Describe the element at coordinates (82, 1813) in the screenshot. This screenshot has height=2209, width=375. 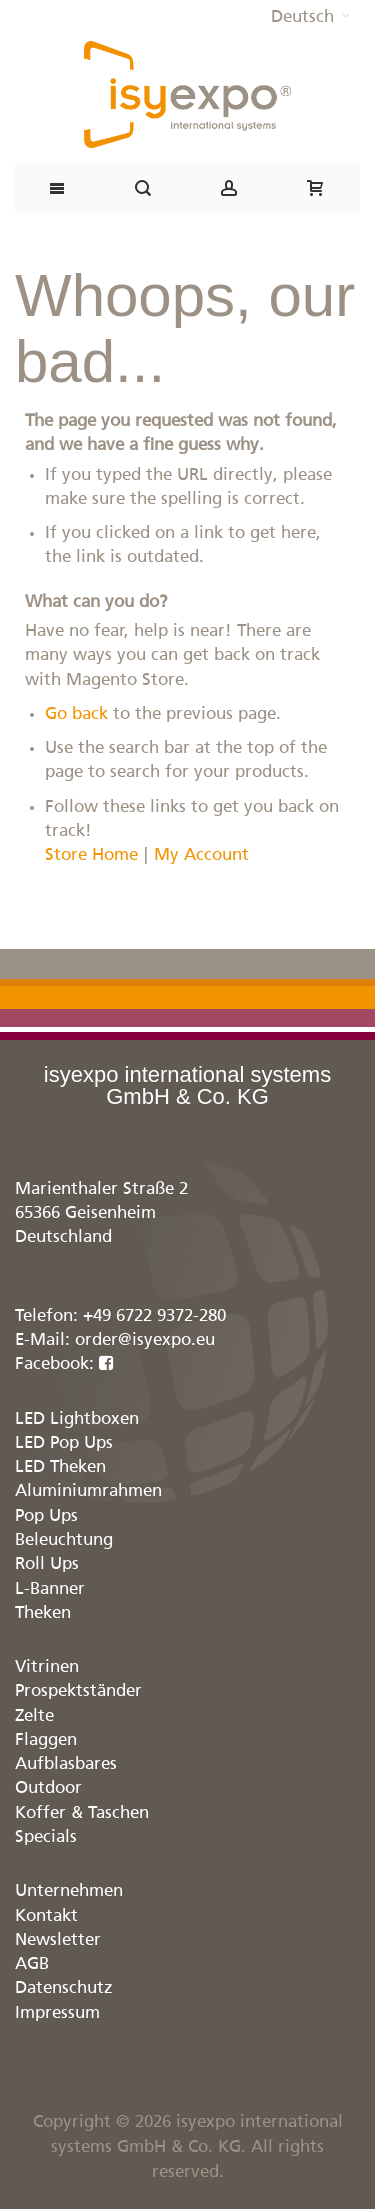
I see `Koffer & Taschen` at that location.